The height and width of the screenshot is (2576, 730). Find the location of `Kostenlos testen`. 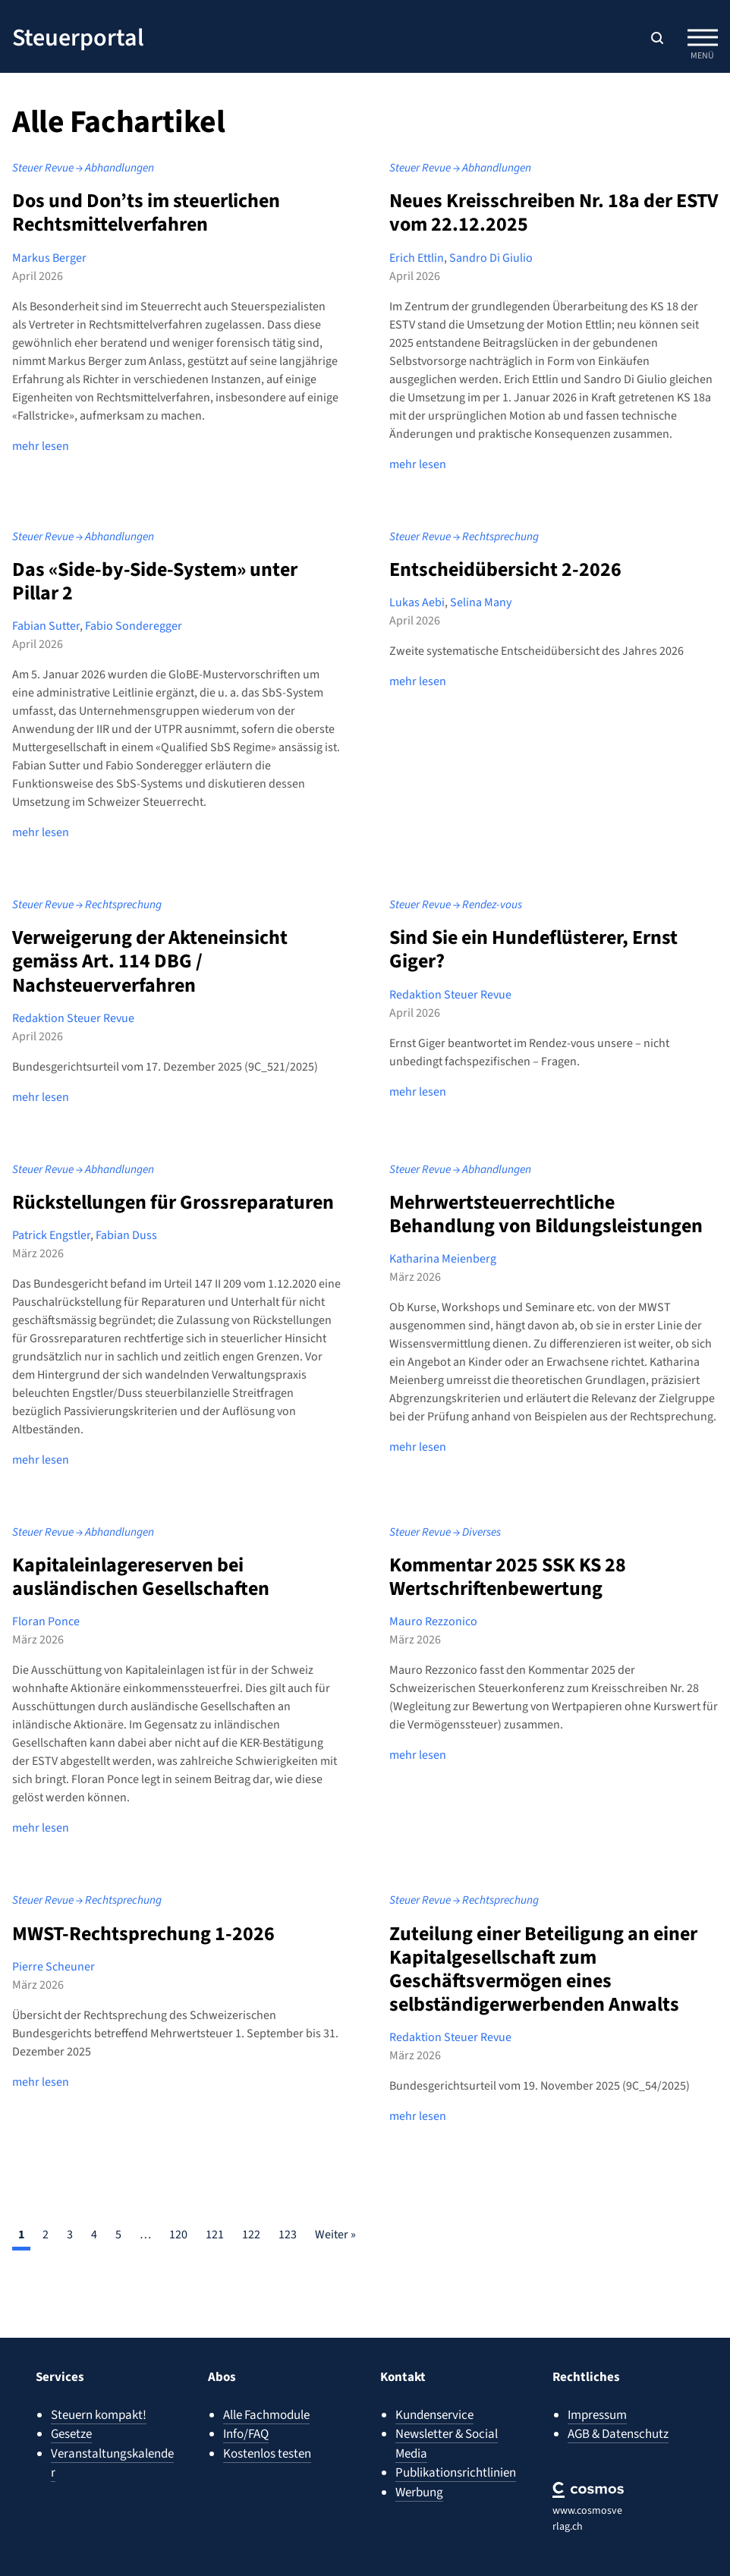

Kostenlos testen is located at coordinates (267, 2454).